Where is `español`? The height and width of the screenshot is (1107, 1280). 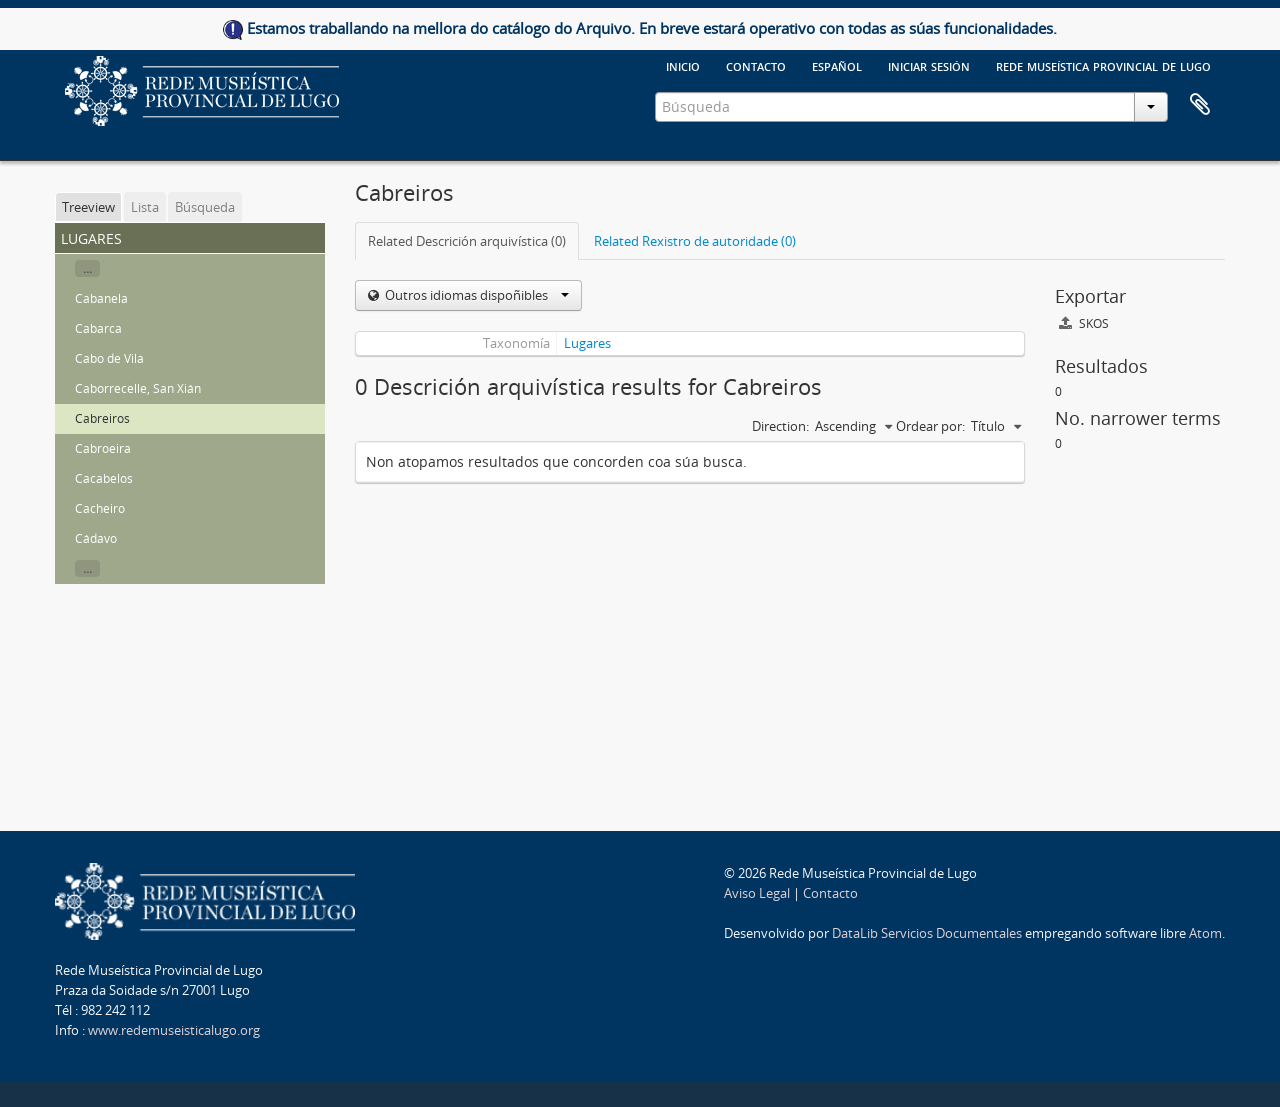 español is located at coordinates (837, 65).